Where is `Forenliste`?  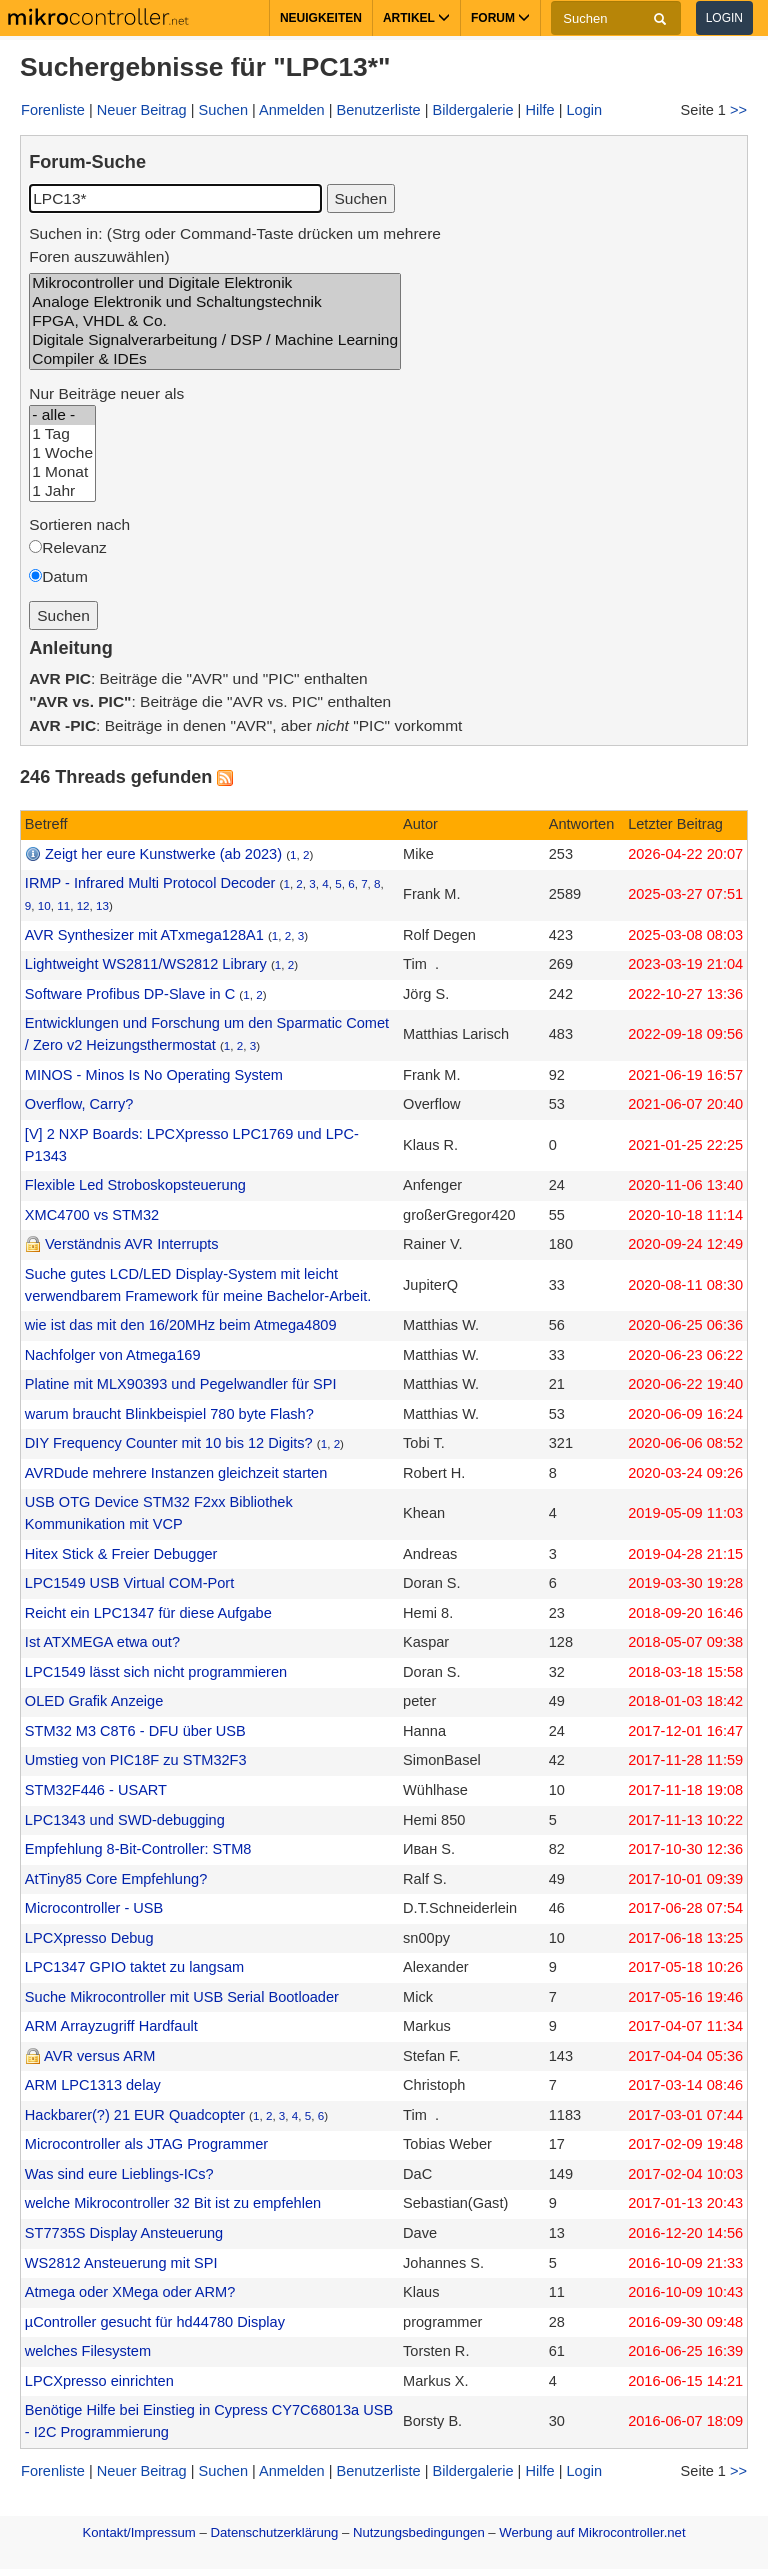
Forenliste is located at coordinates (53, 110).